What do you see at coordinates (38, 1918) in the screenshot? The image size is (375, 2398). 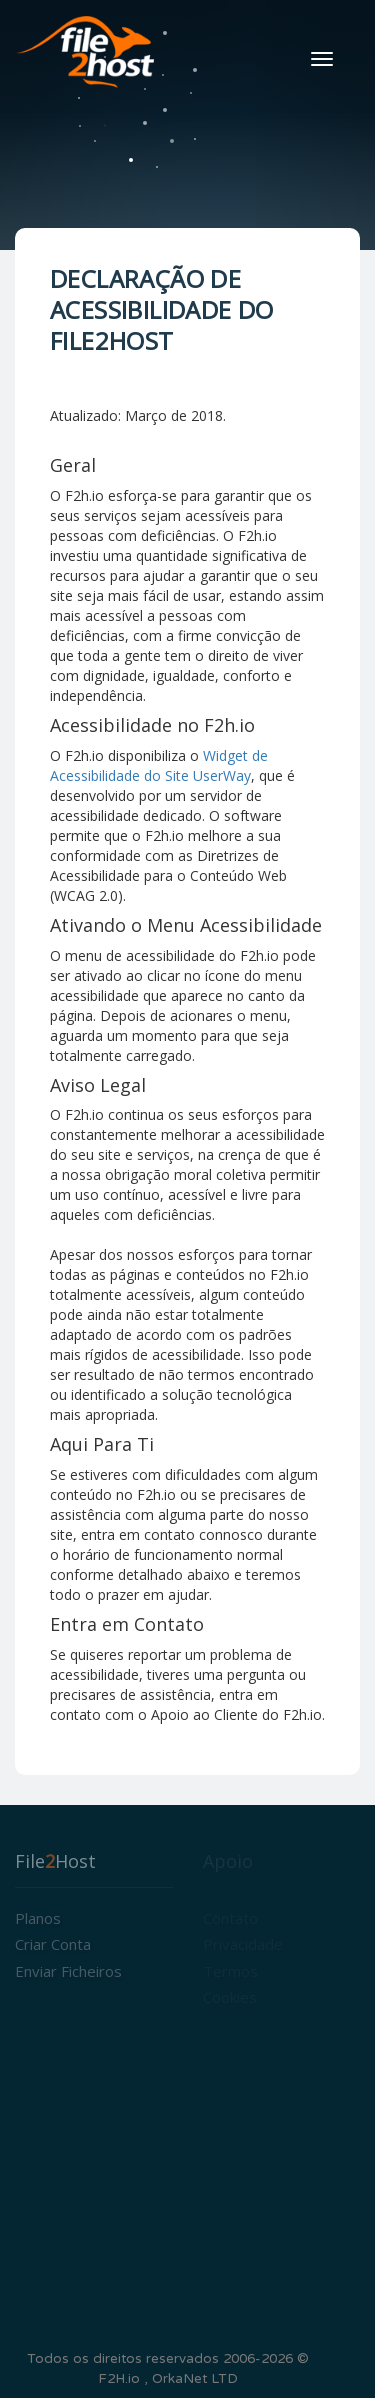 I see `Planos` at bounding box center [38, 1918].